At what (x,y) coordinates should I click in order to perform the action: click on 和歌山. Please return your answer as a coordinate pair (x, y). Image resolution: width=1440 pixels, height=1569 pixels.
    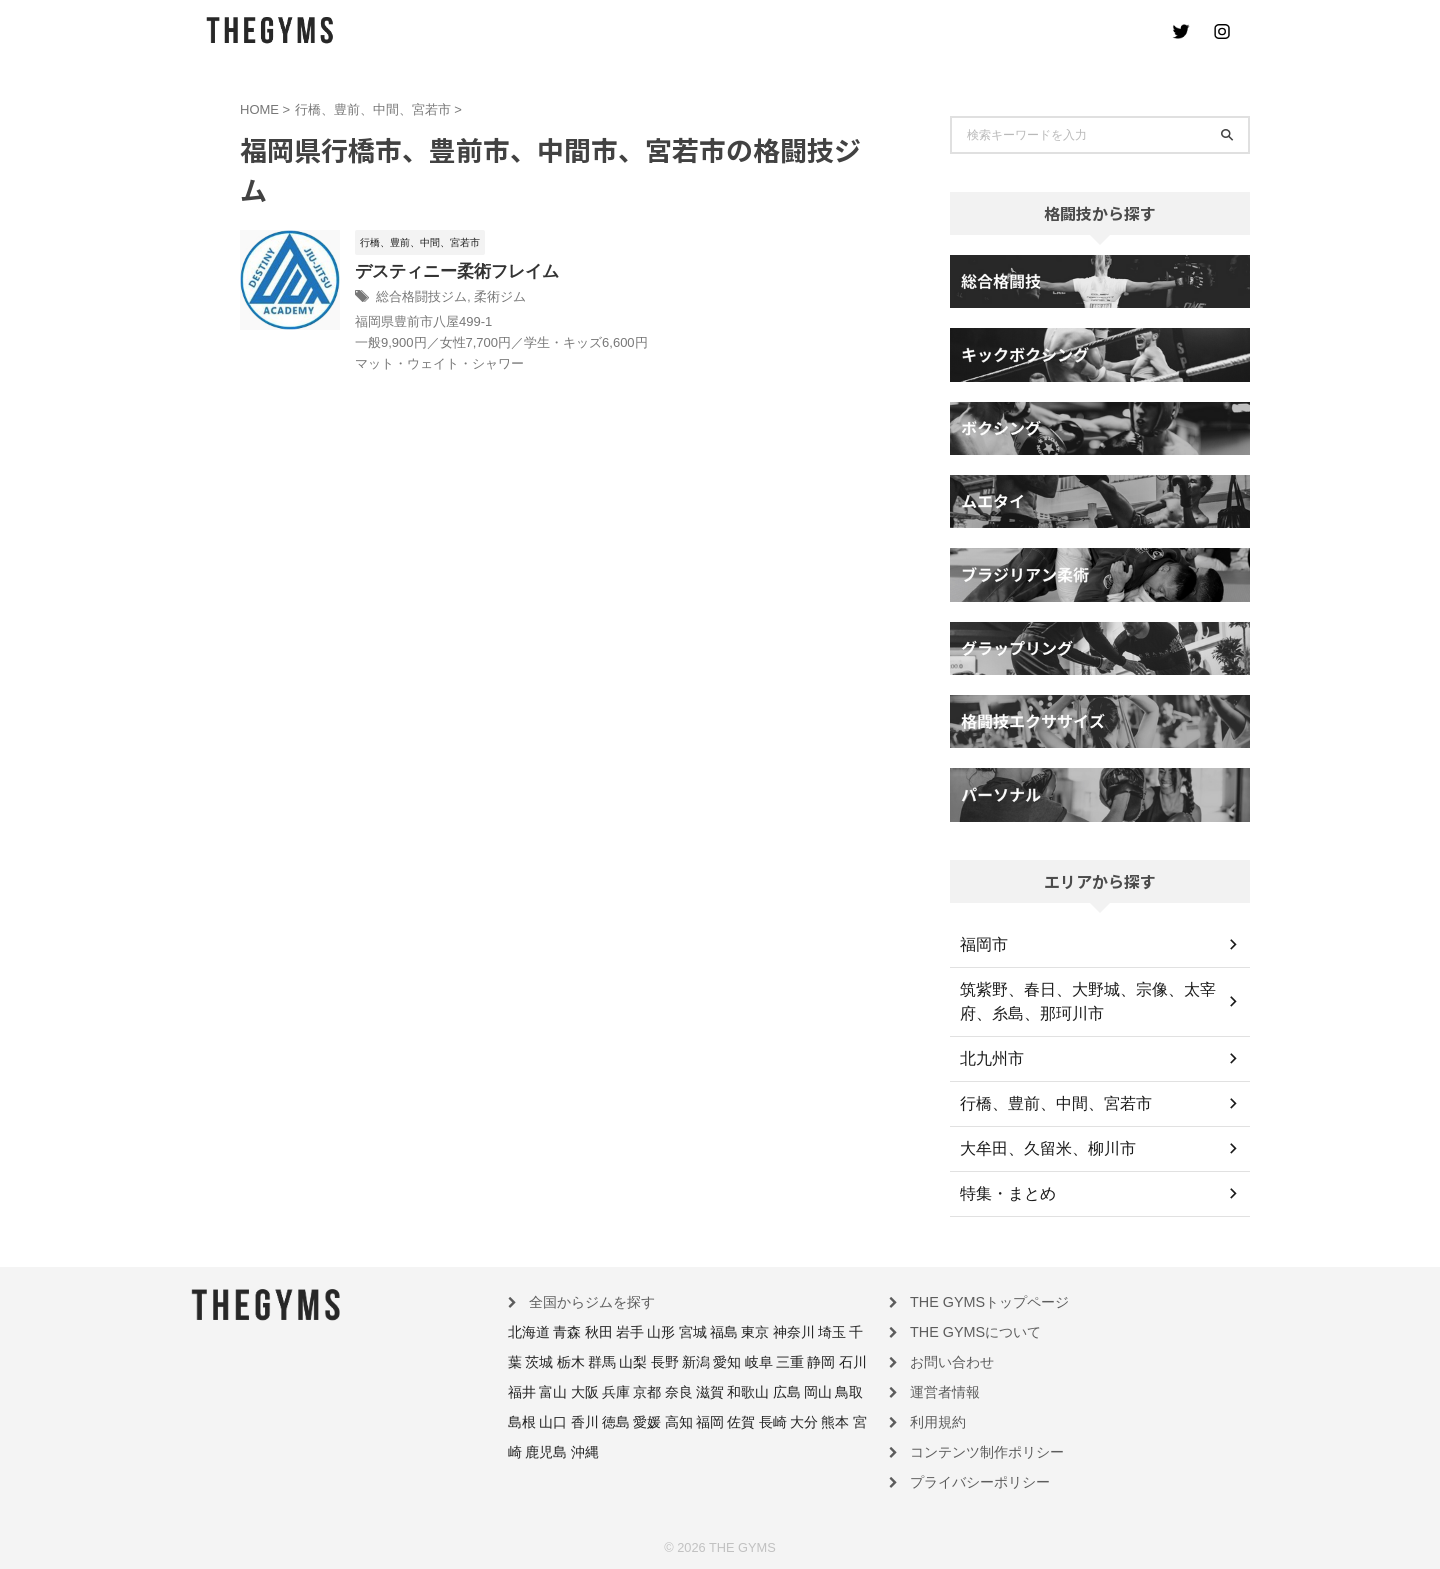
    Looking at the image, I should click on (635, 1389).